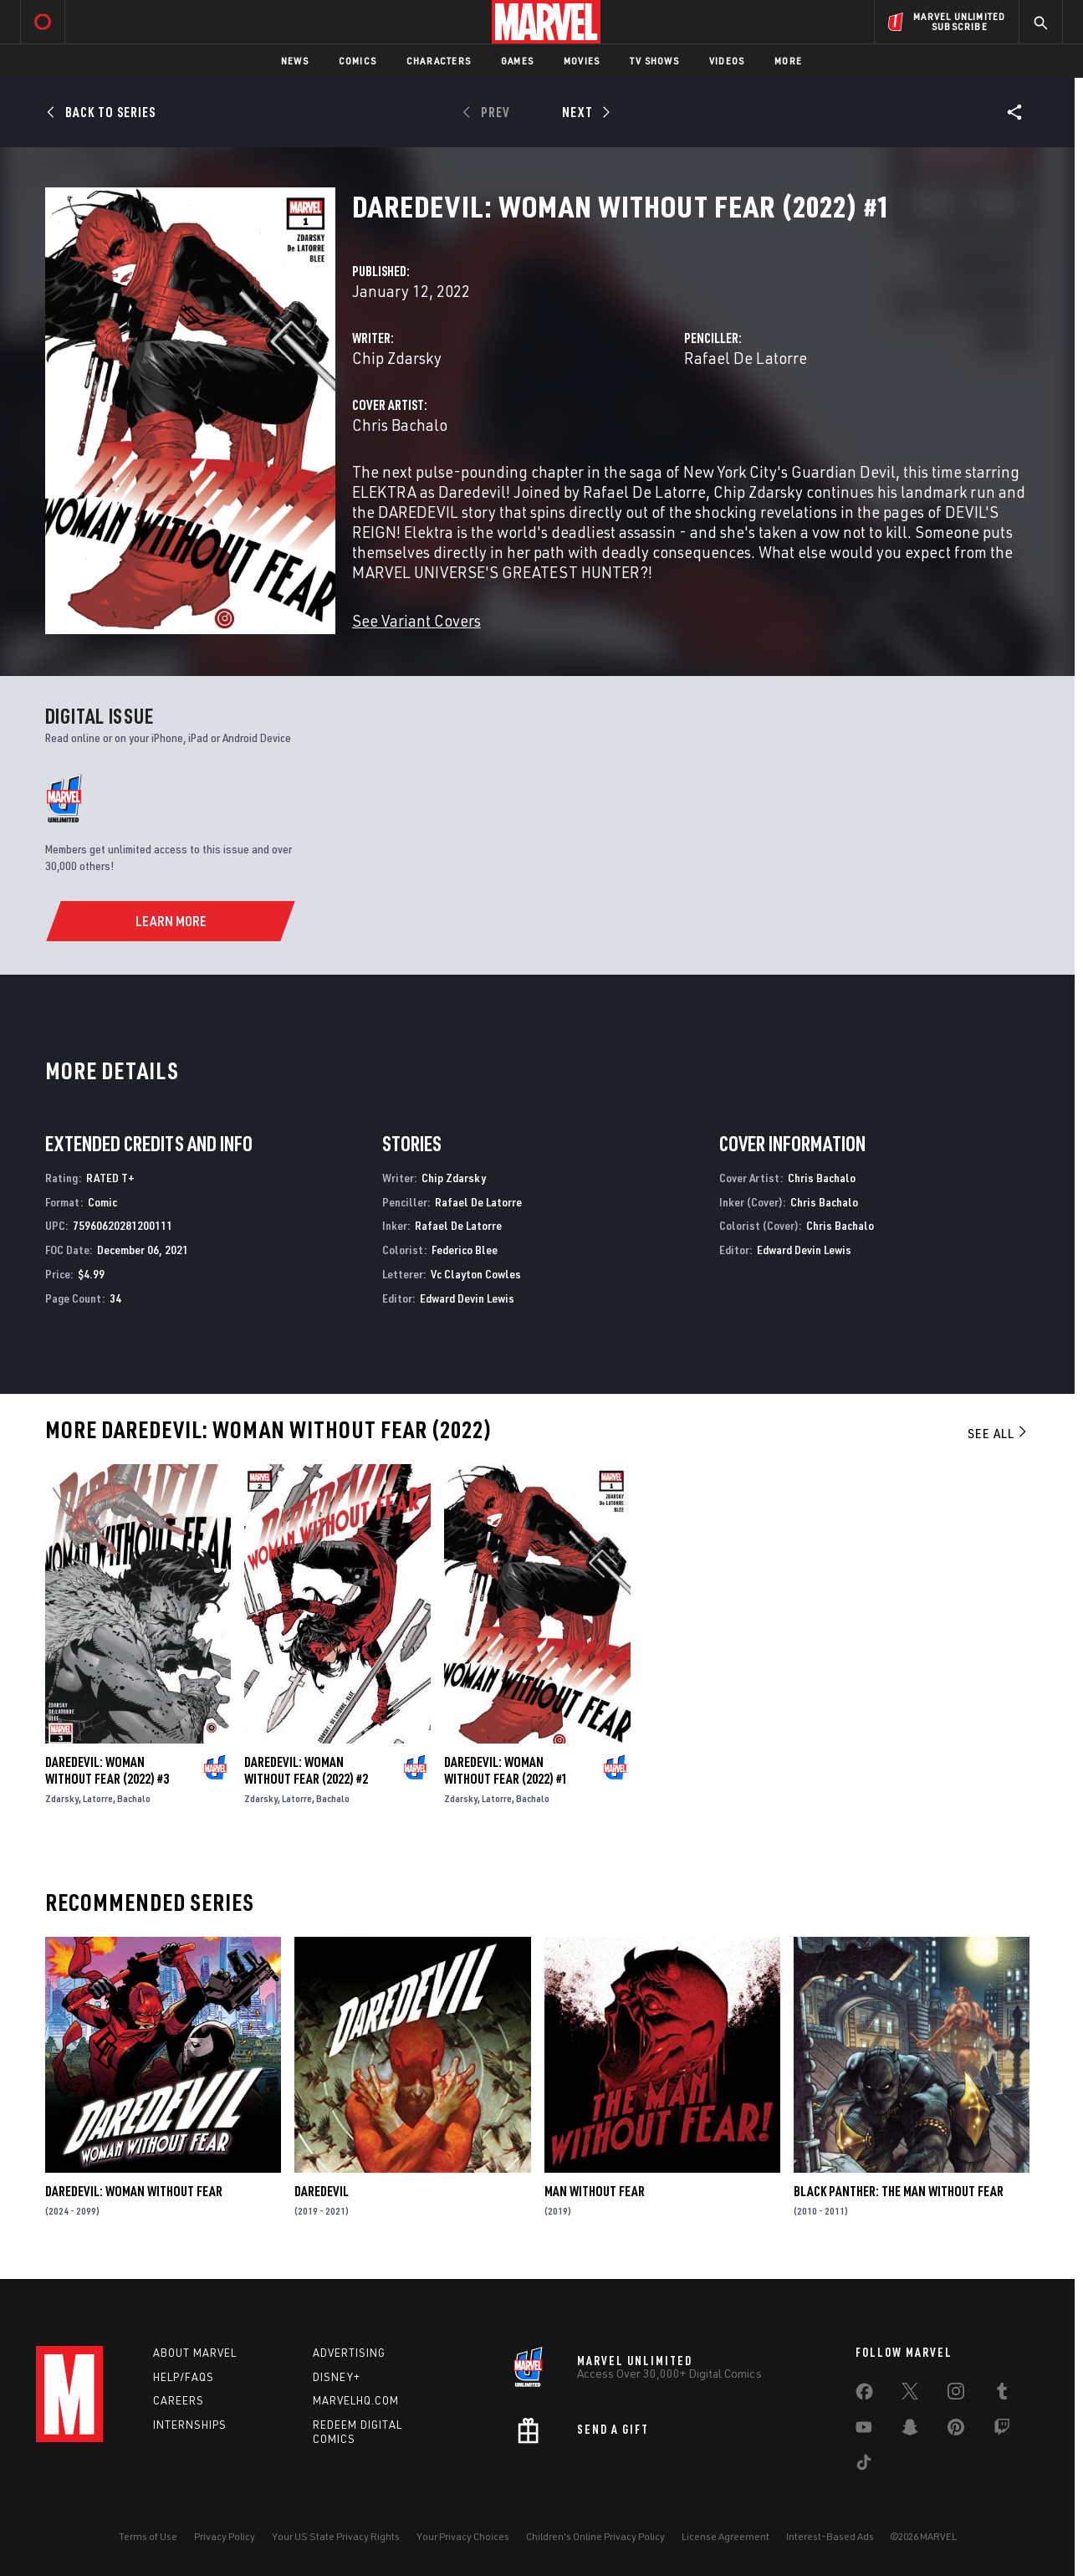 The image size is (1083, 2576). What do you see at coordinates (98, 1798) in the screenshot?
I see `Latorre` at bounding box center [98, 1798].